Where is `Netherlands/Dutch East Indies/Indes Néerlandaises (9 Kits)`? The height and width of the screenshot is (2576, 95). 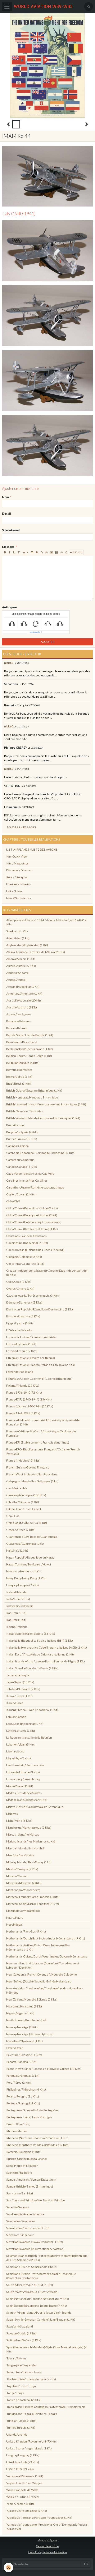 Netherlands/Dutch East Indies/Indes Néerlandaises (9 Kits) is located at coordinates (45, 1938).